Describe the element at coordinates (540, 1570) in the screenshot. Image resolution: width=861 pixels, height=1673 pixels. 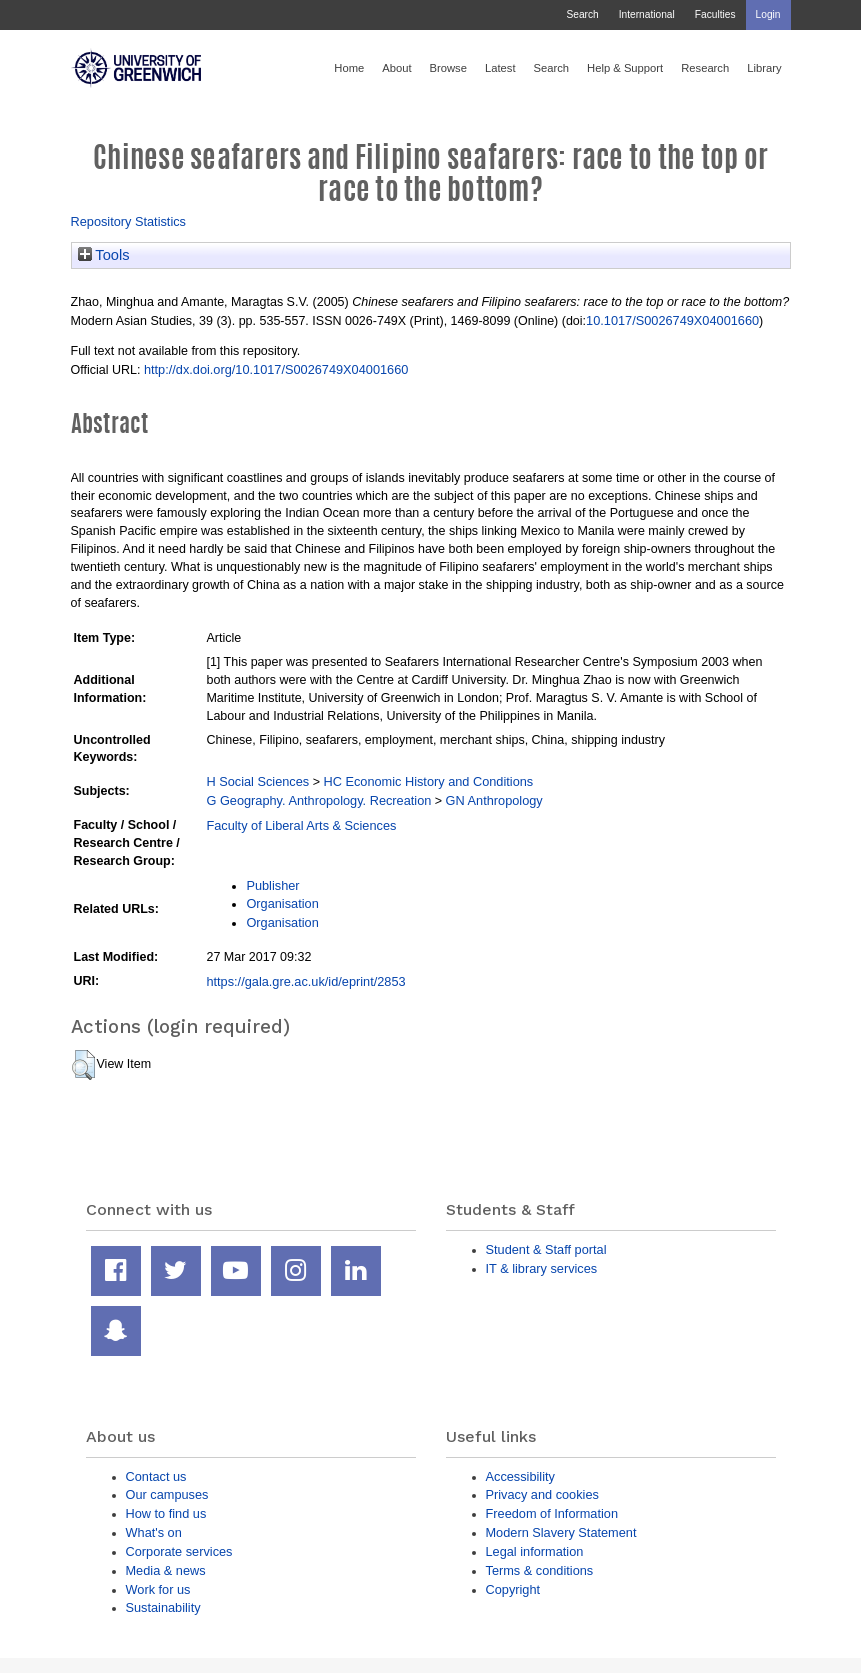
I see `Terms & conditions` at that location.